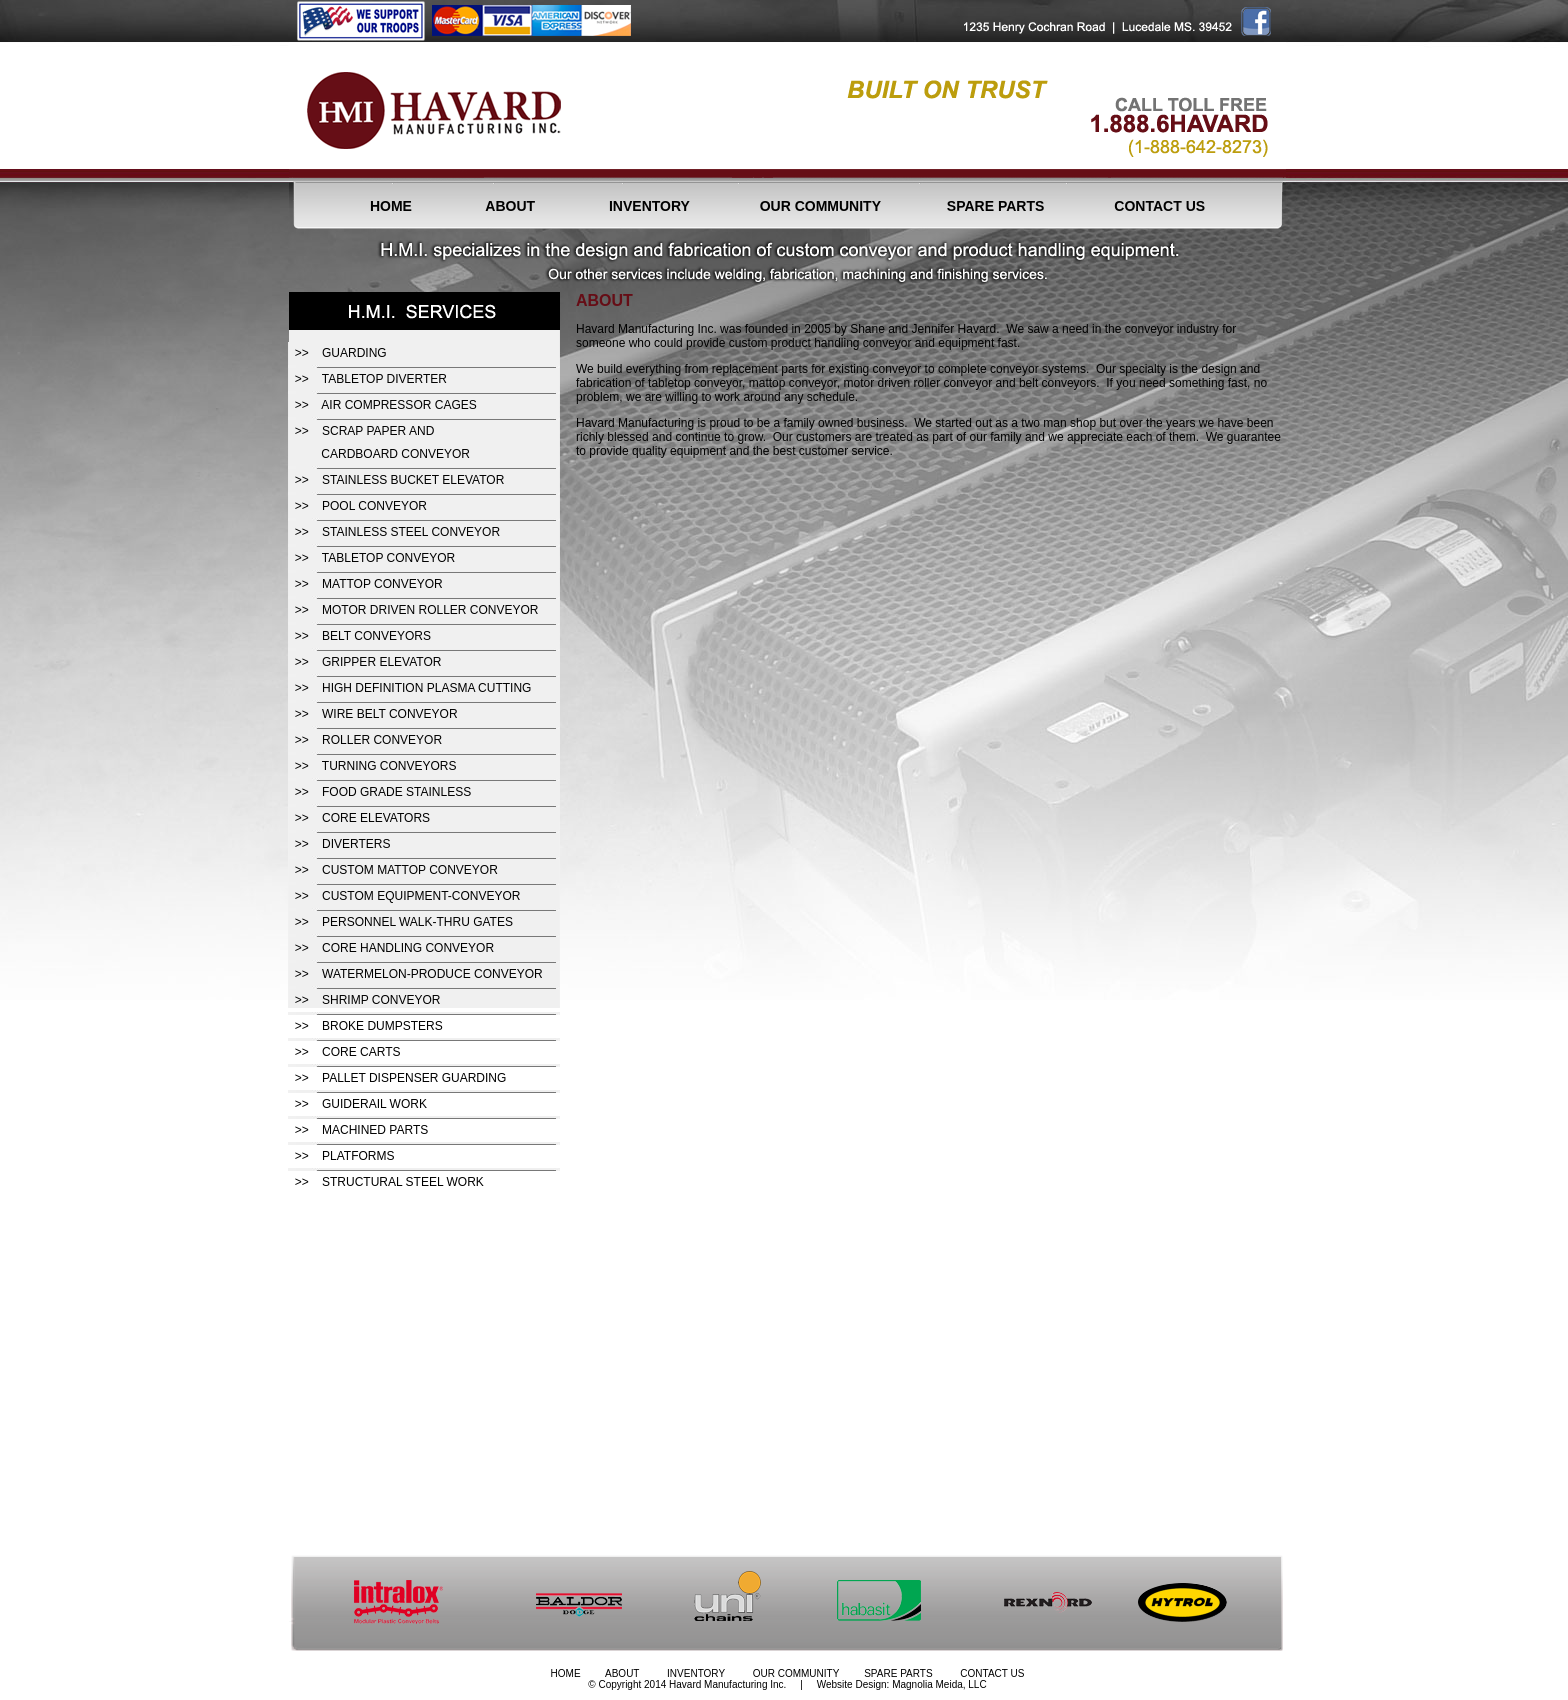  What do you see at coordinates (381, 1000) in the screenshot?
I see `SHRIMP CONVEYOR` at bounding box center [381, 1000].